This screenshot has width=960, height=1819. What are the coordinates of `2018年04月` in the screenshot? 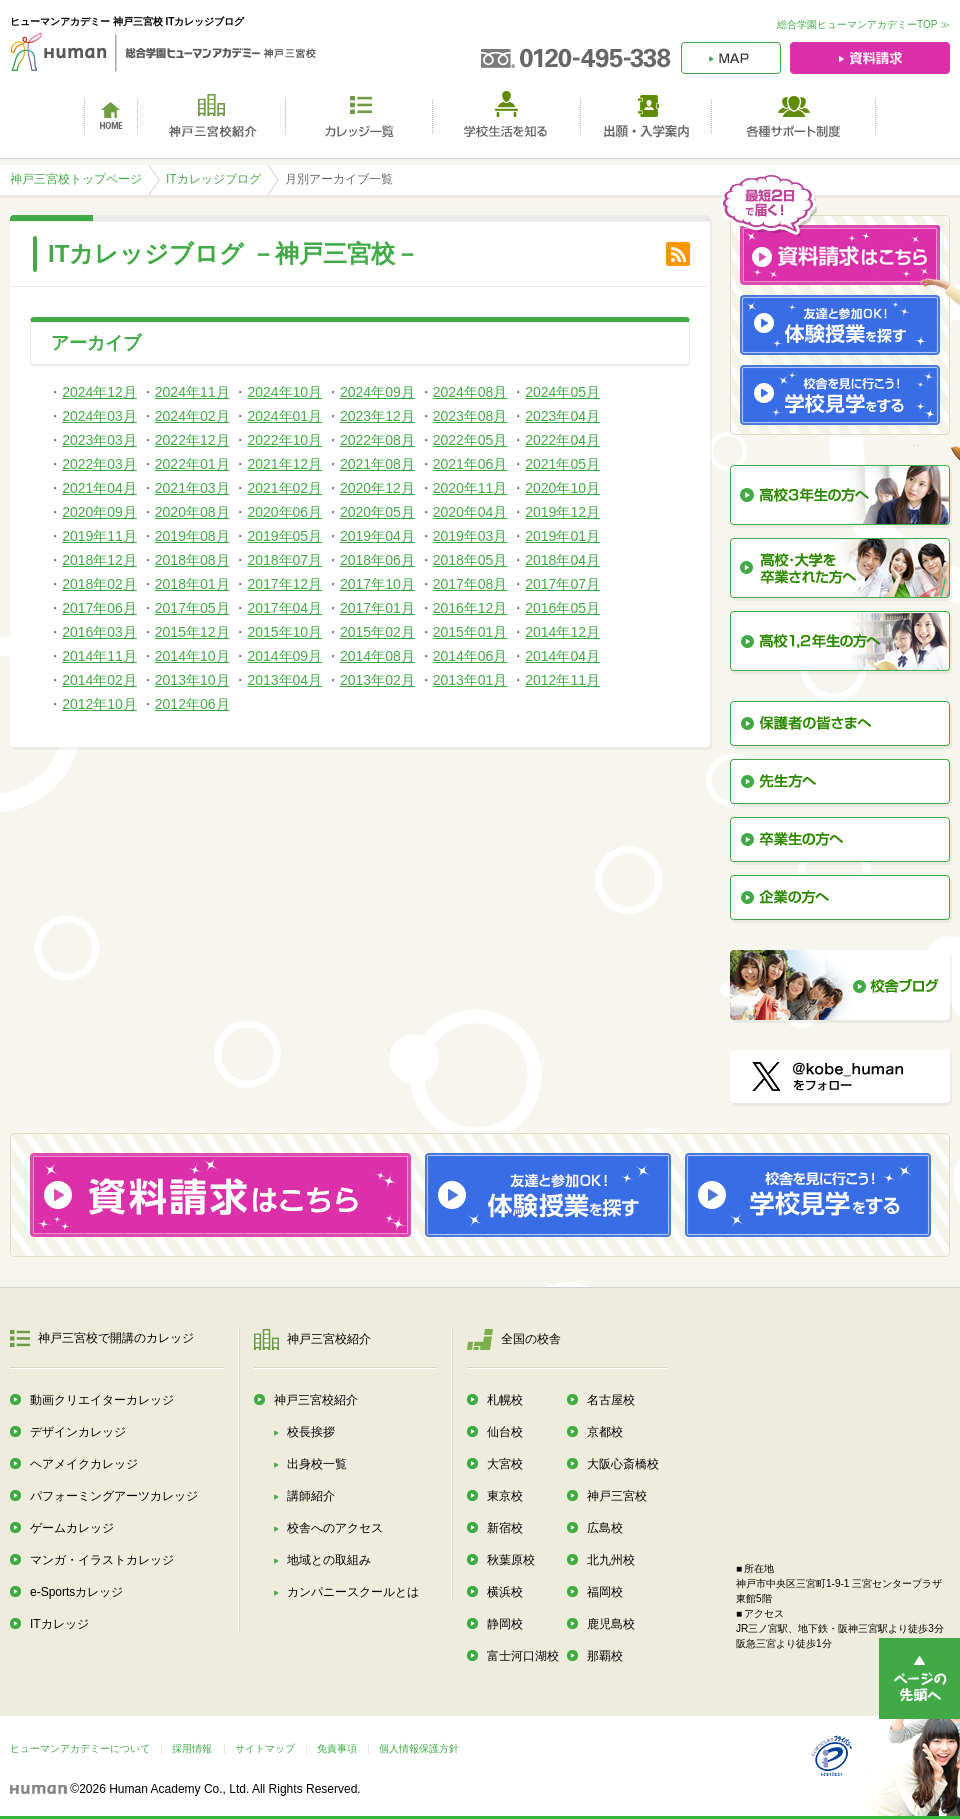 It's located at (562, 560).